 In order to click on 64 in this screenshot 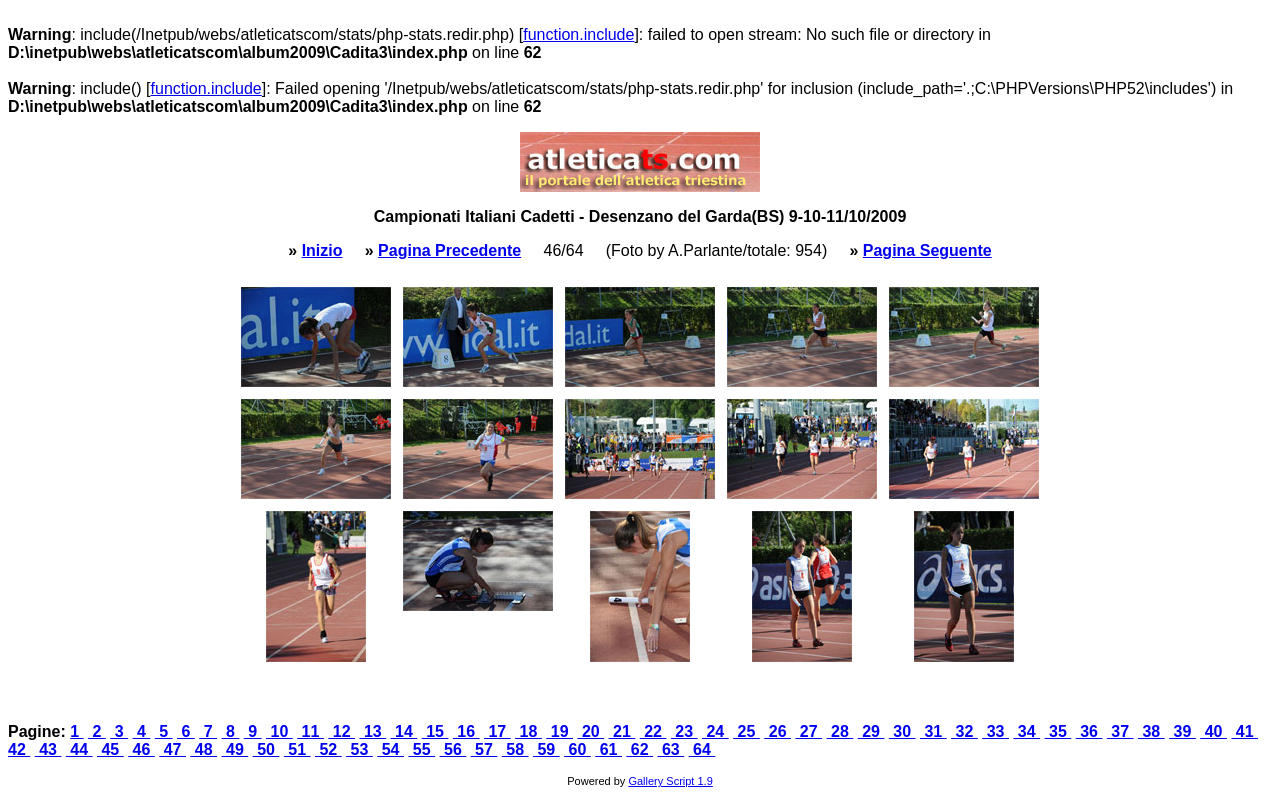, I will do `click(702, 749)`.